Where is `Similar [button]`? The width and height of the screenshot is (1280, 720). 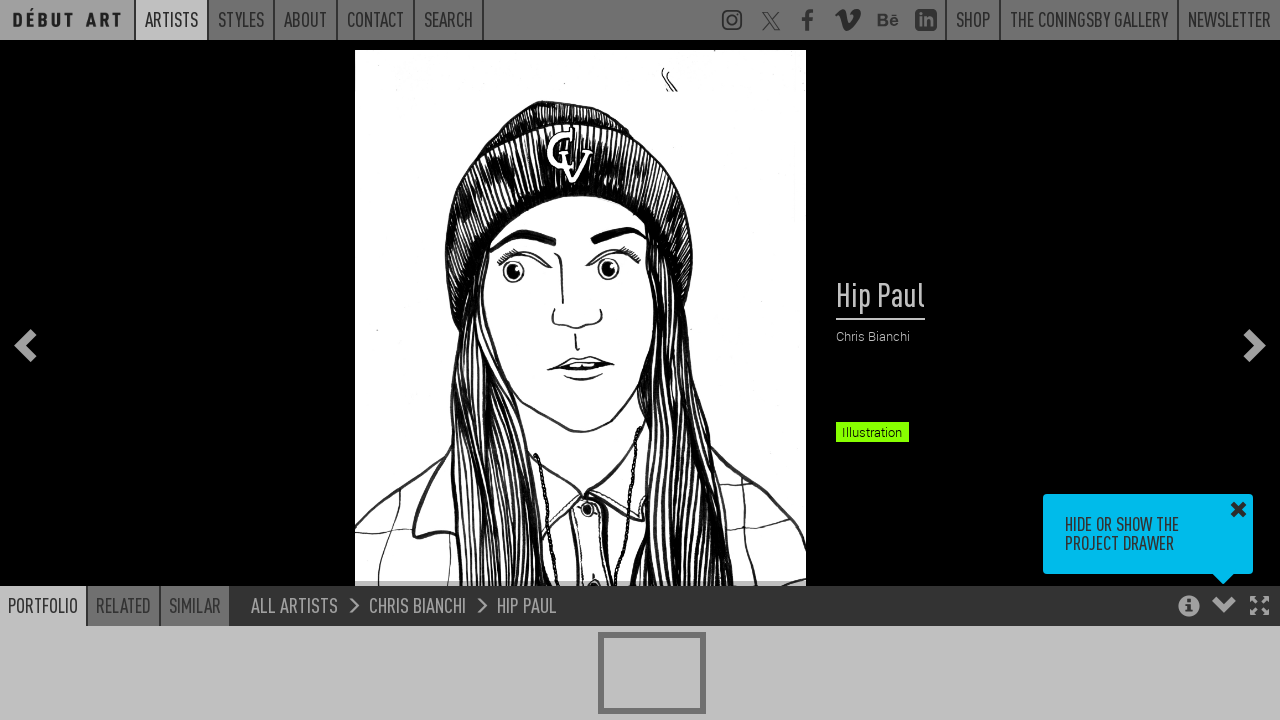
Similar [button] is located at coordinates (195, 605).